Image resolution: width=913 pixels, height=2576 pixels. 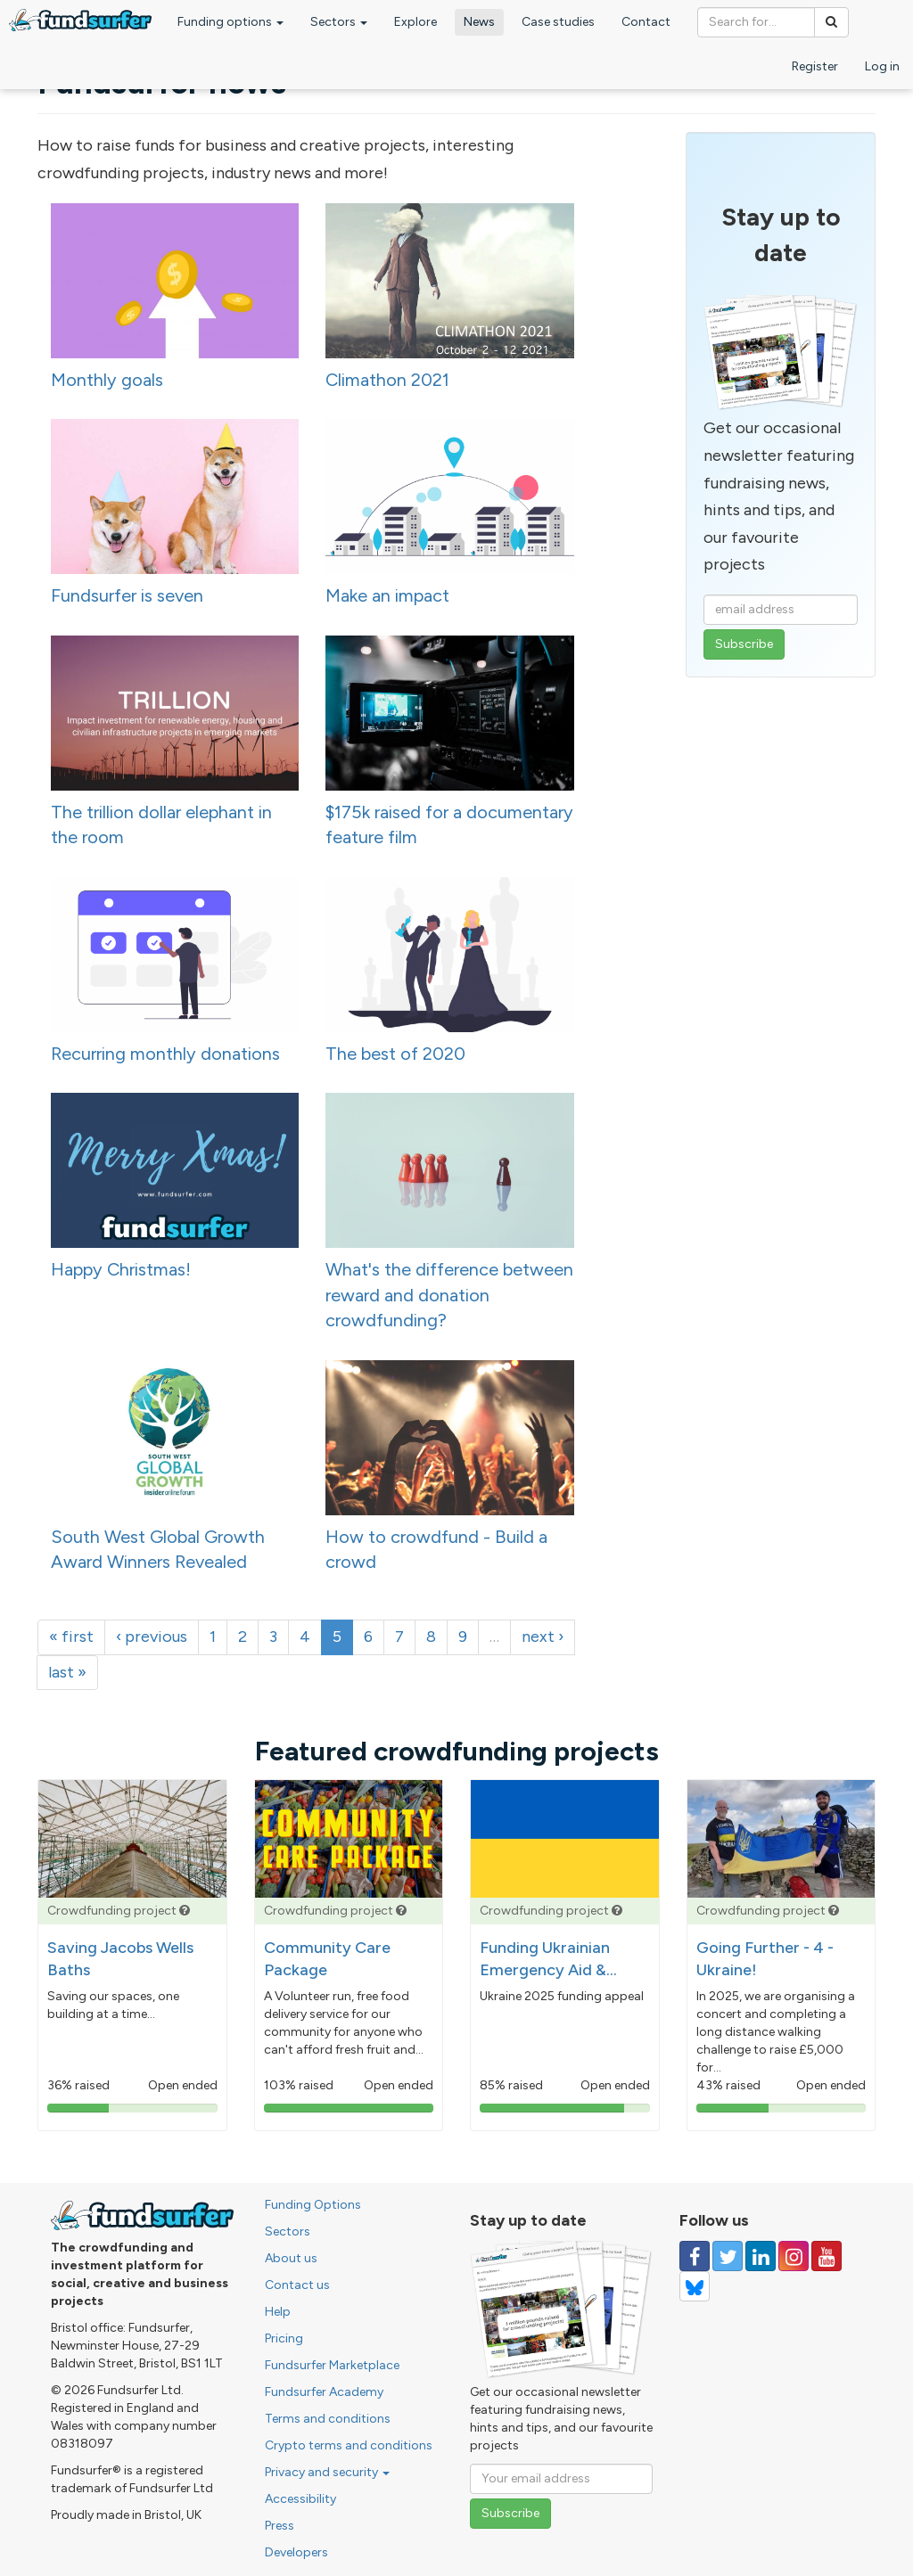 What do you see at coordinates (694, 2256) in the screenshot?
I see `[Follow us on Facebook]` at bounding box center [694, 2256].